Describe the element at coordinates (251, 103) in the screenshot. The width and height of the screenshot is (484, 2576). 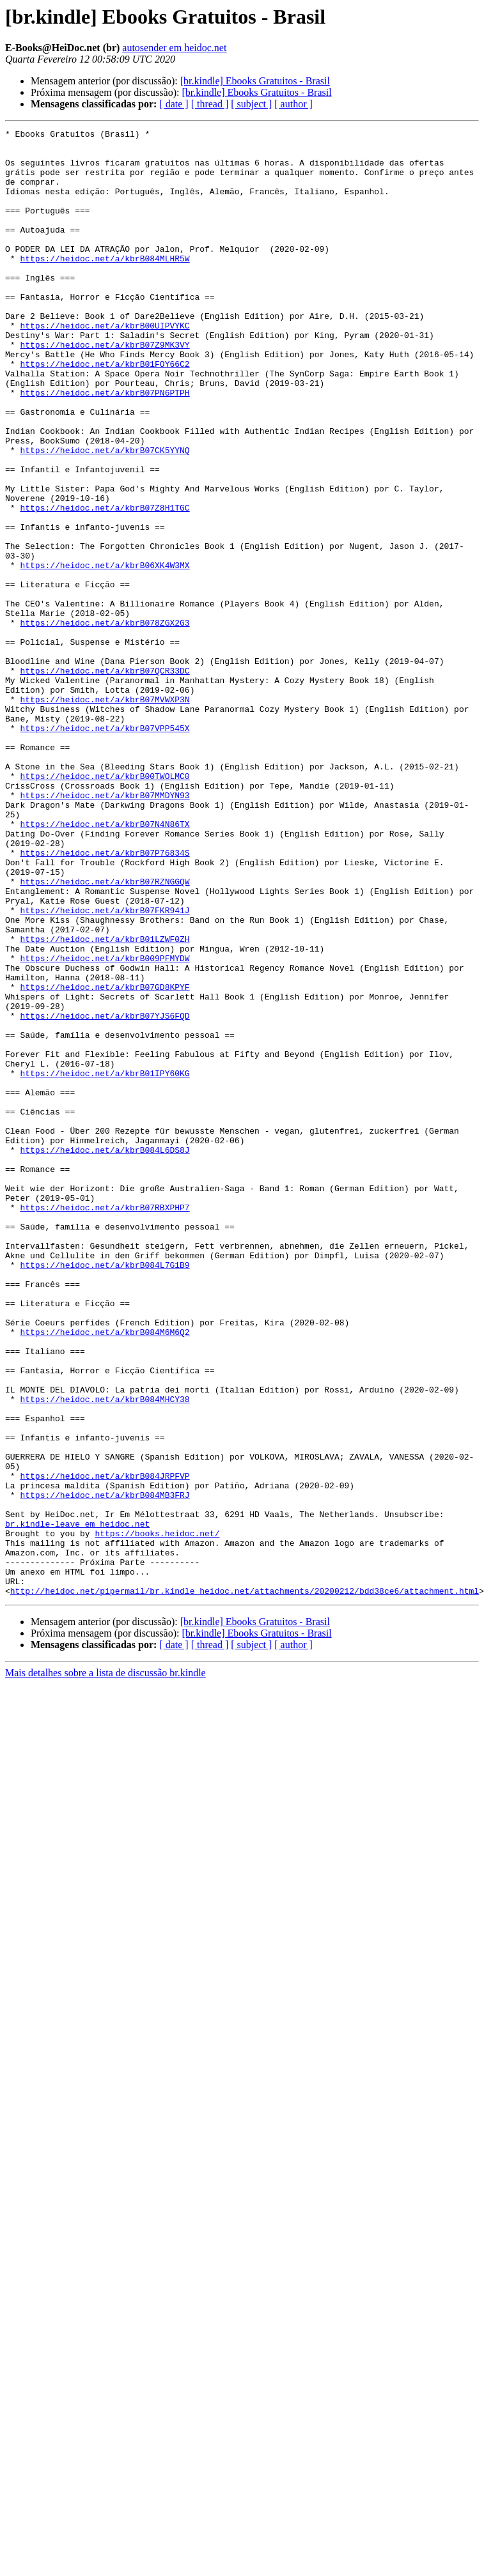
I see `[ subject ]` at that location.